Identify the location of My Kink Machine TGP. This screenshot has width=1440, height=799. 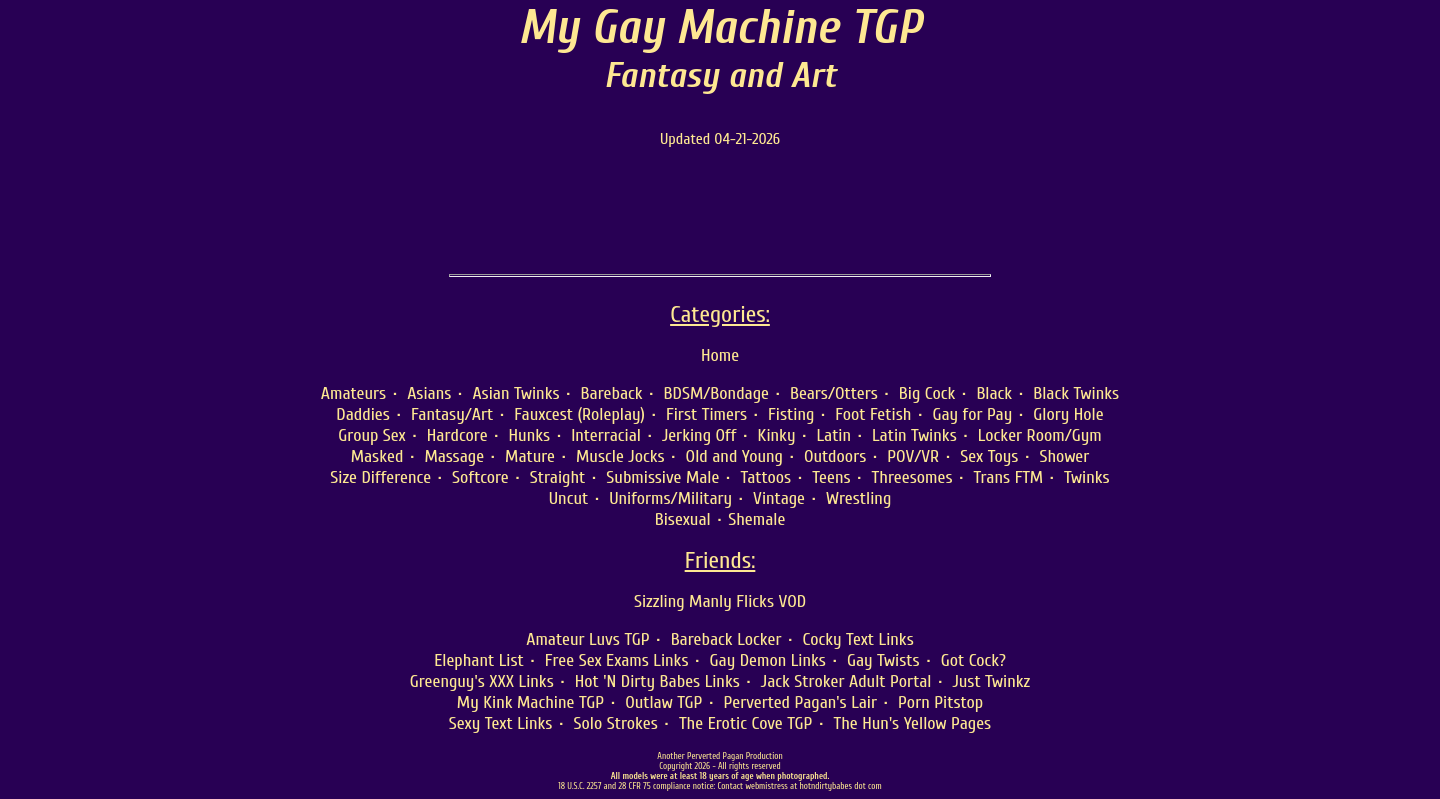
(530, 702).